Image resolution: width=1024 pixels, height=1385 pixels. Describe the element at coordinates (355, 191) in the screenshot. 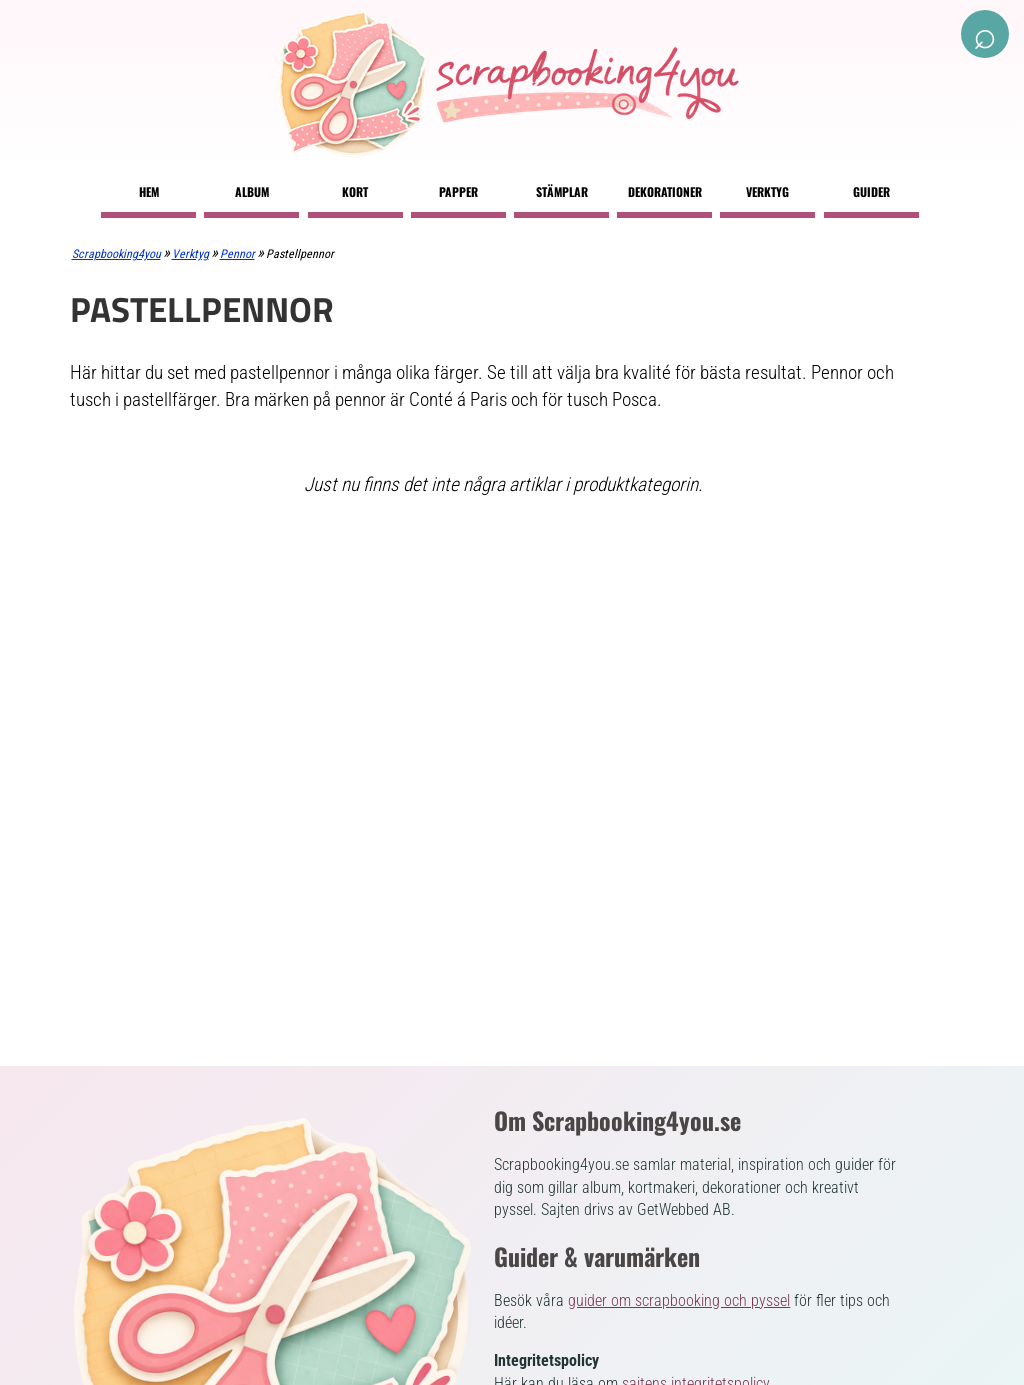

I see `Kort` at that location.